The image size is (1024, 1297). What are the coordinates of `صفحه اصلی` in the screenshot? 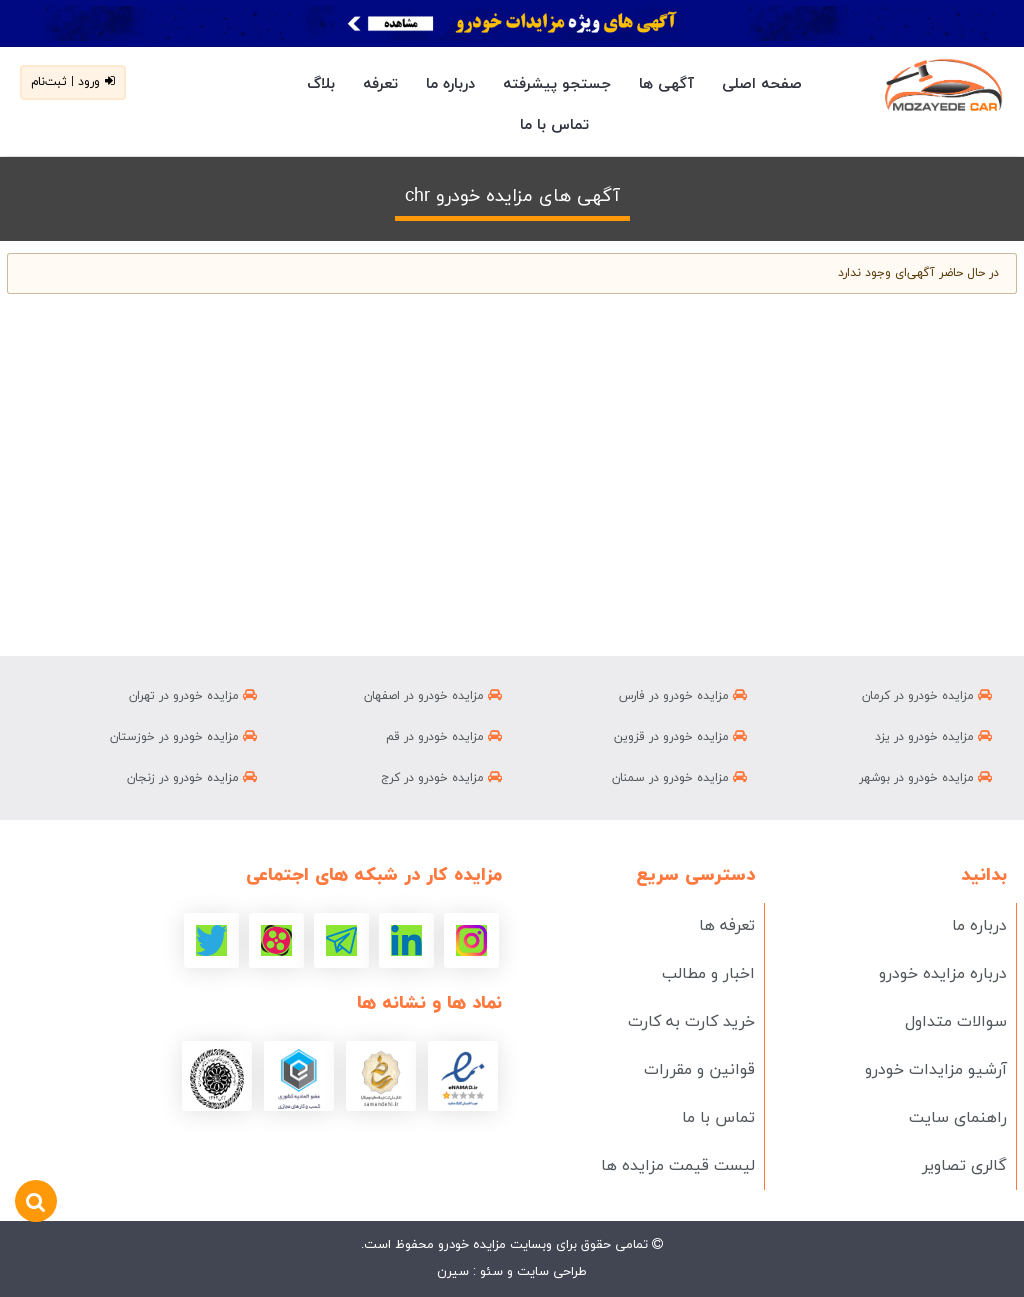 It's located at (762, 84).